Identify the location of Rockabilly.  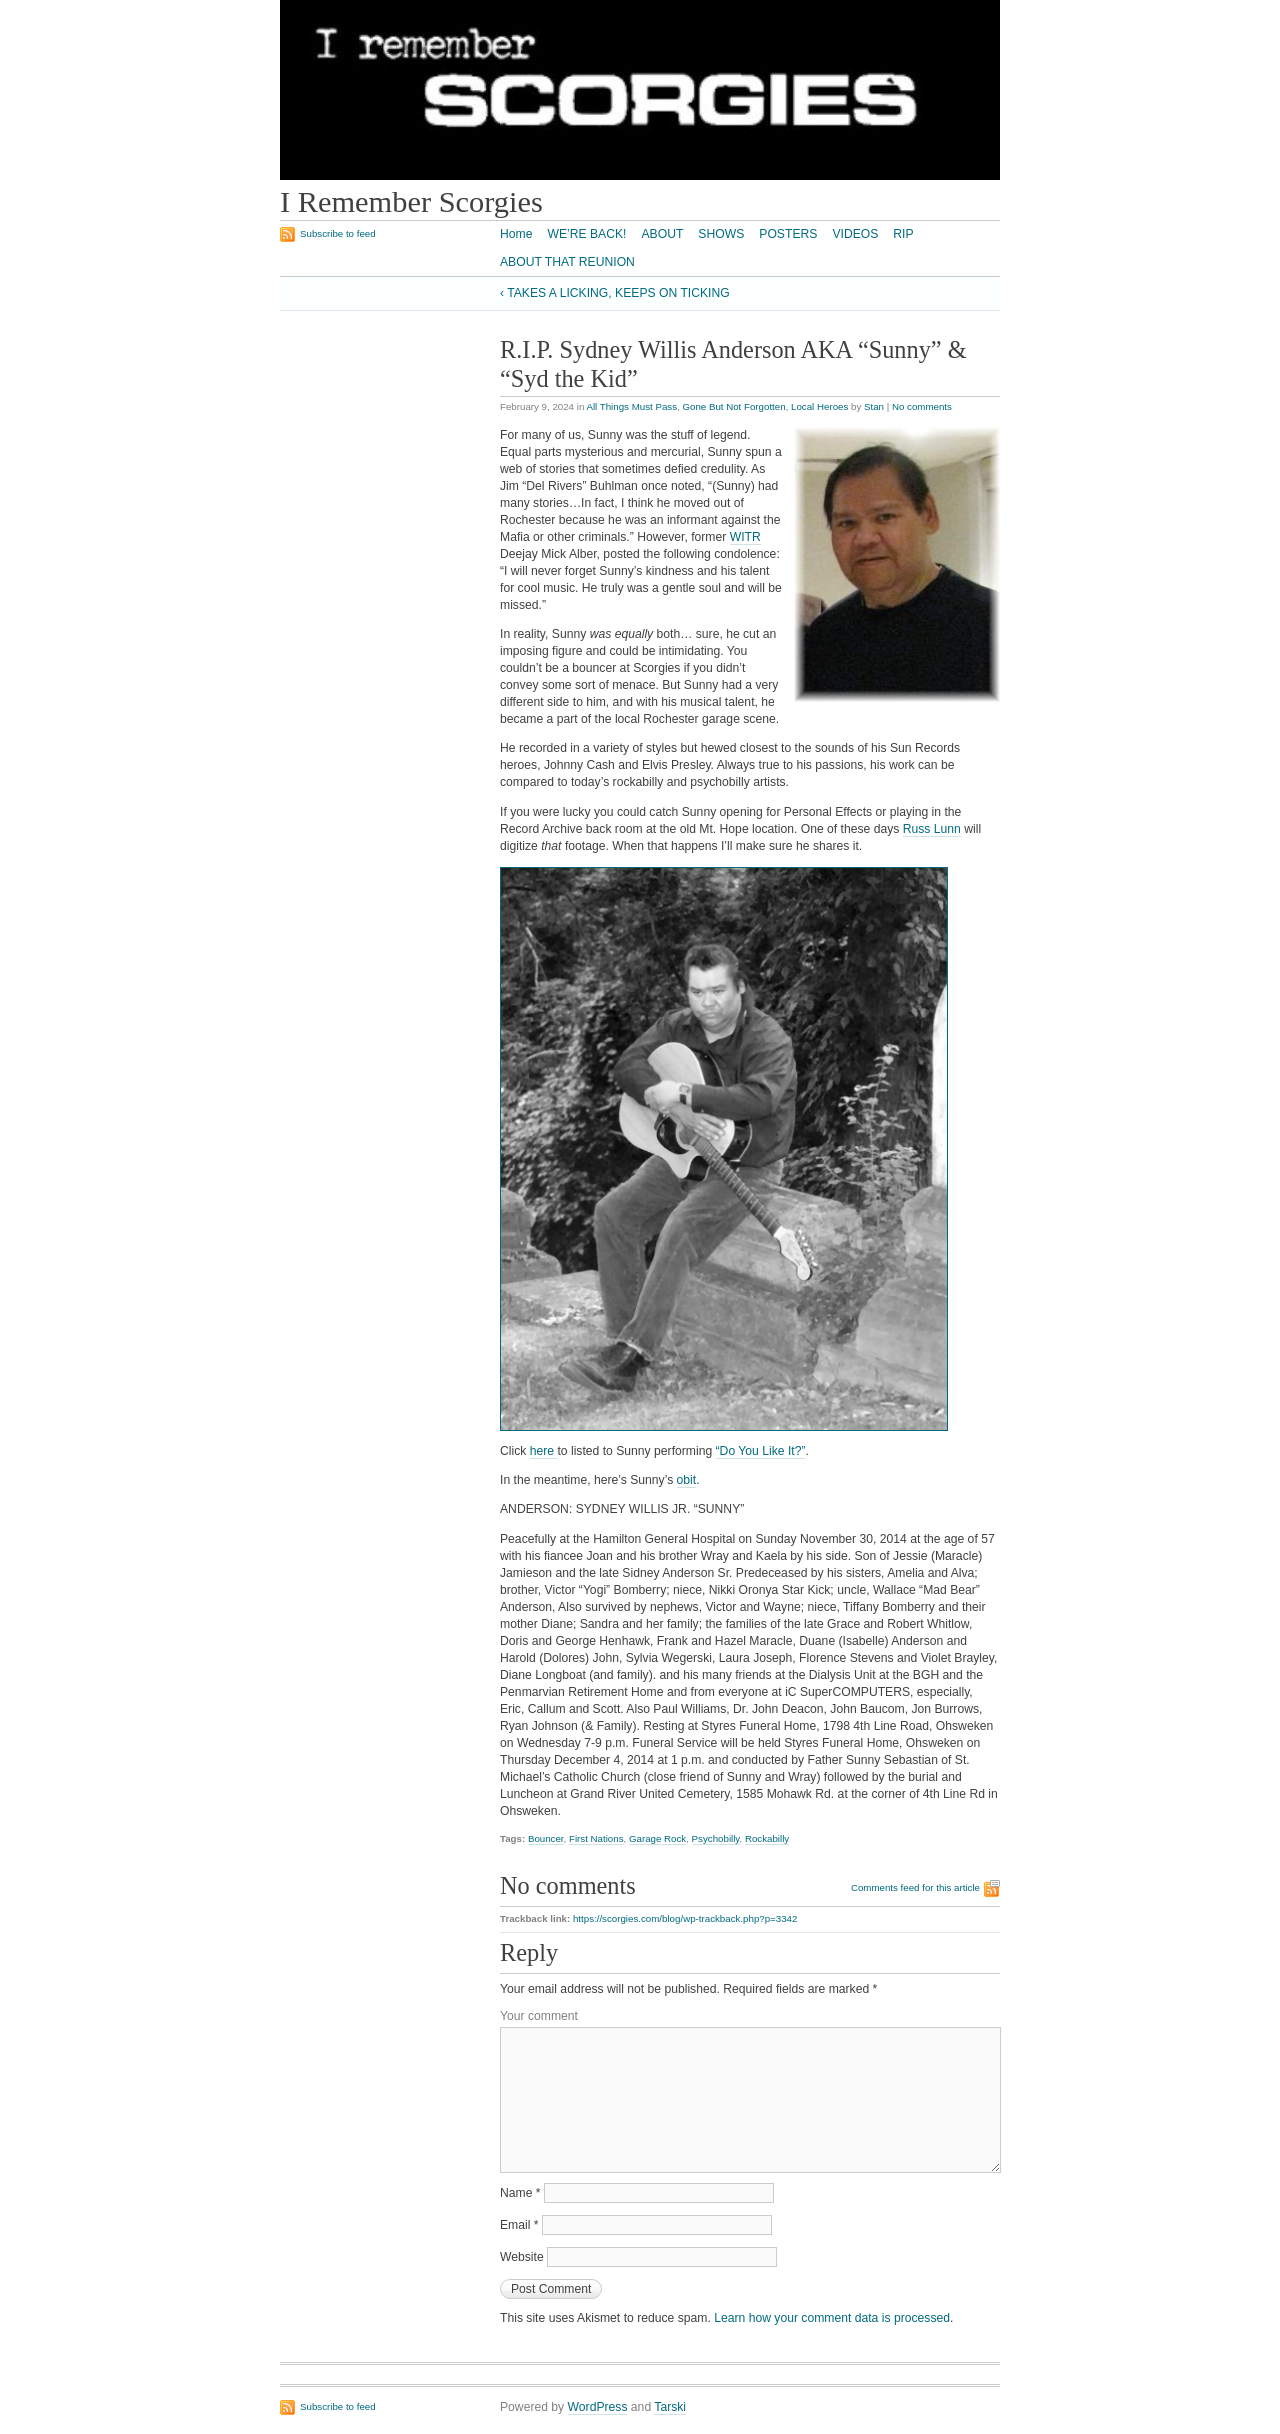
(767, 1838).